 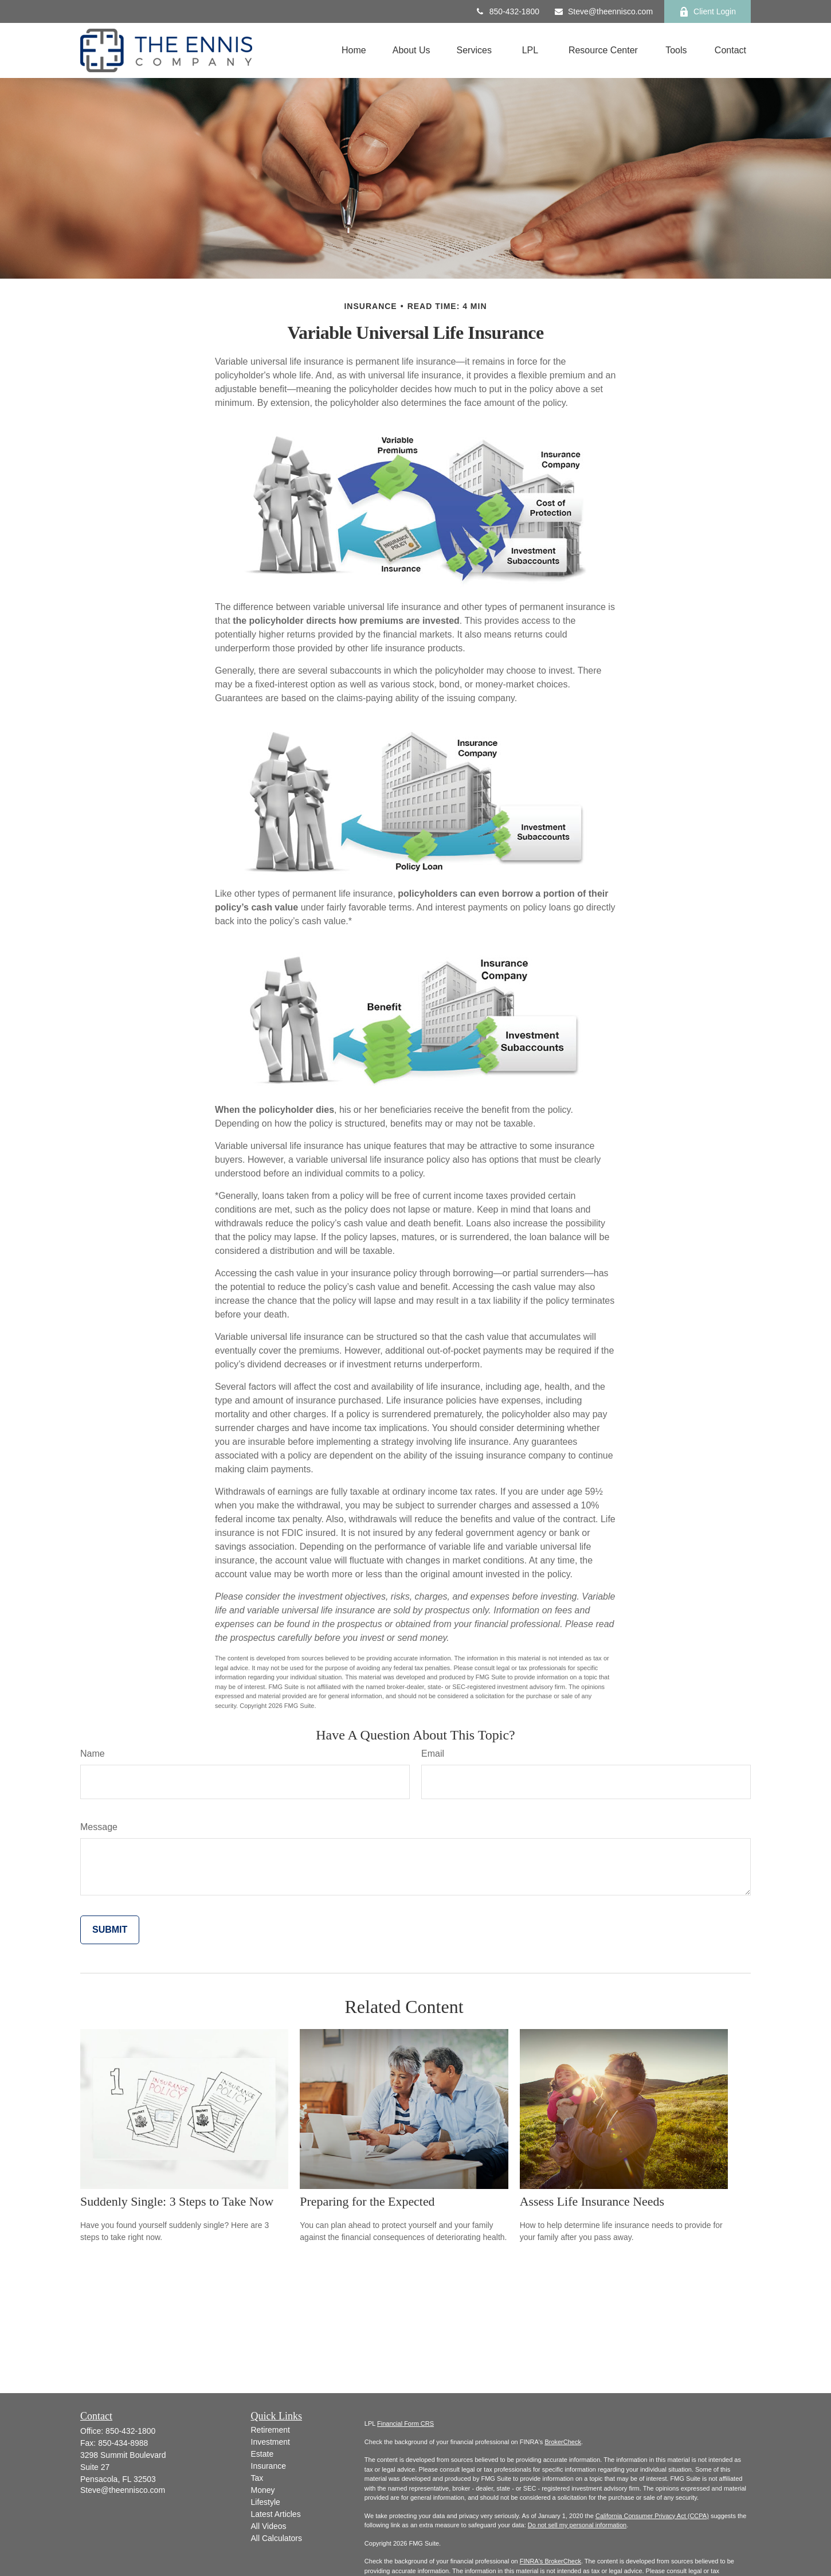 What do you see at coordinates (265, 2502) in the screenshot?
I see `Lifestyle` at bounding box center [265, 2502].